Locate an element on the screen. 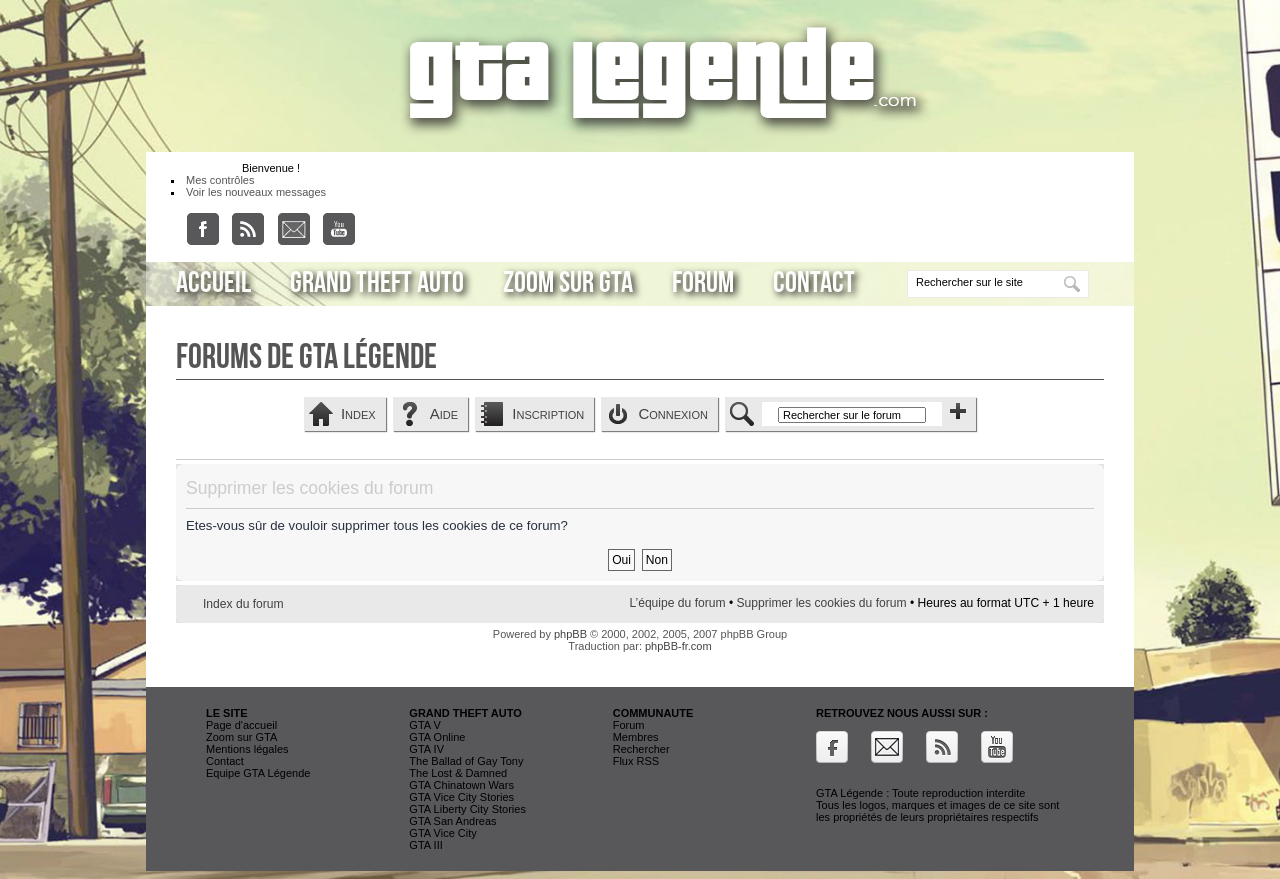 This screenshot has height=879, width=1280. Supprimer les cookies du forum is located at coordinates (822, 603).